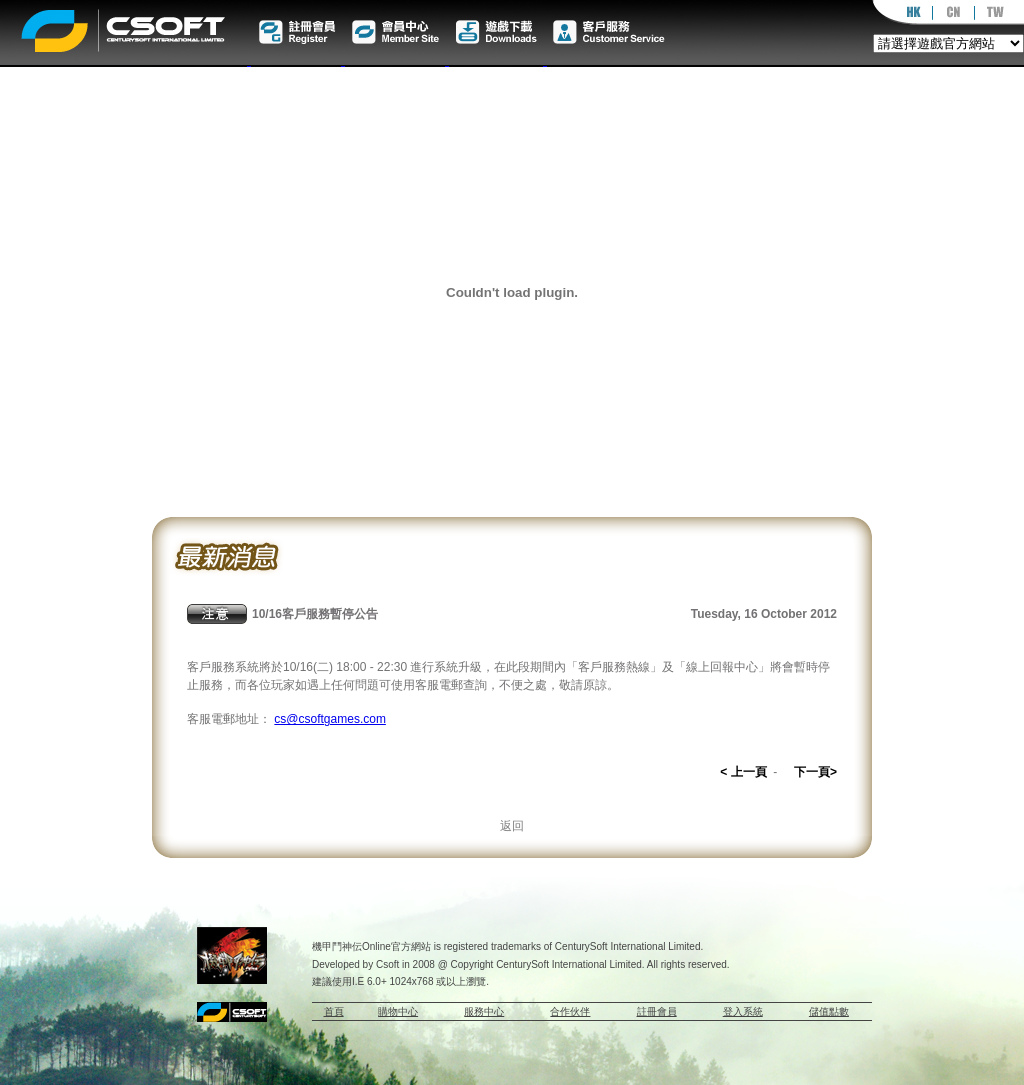 The image size is (1024, 1085). Describe the element at coordinates (512, 826) in the screenshot. I see `返回` at that location.